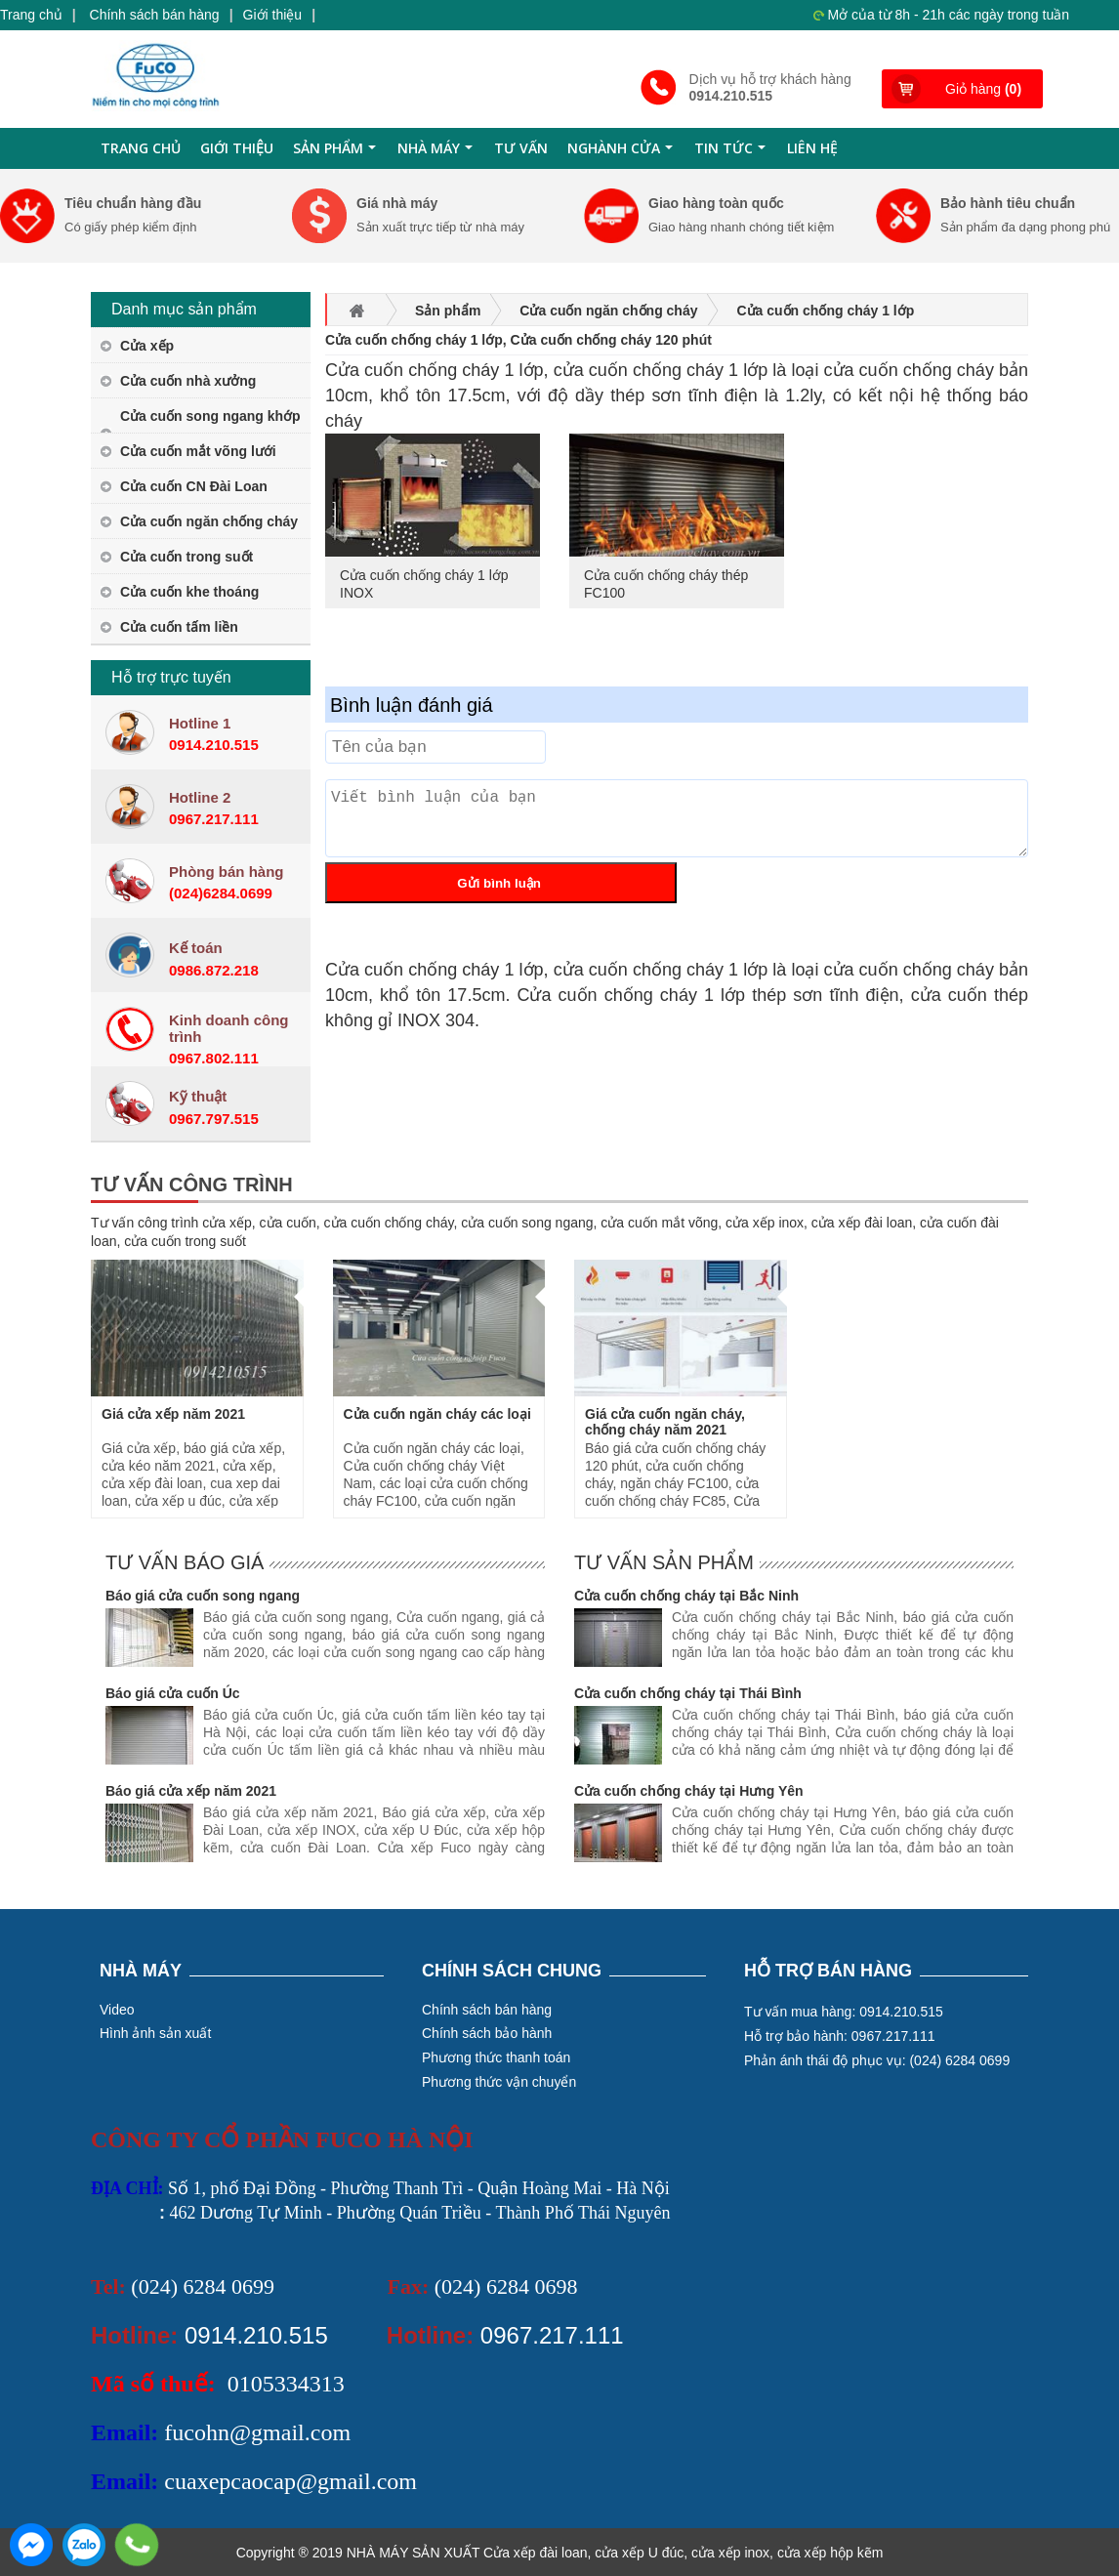 The height and width of the screenshot is (2576, 1119). What do you see at coordinates (686, 1595) in the screenshot?
I see `Cửa cuốn chống cháy tại Bắc Ninh` at bounding box center [686, 1595].